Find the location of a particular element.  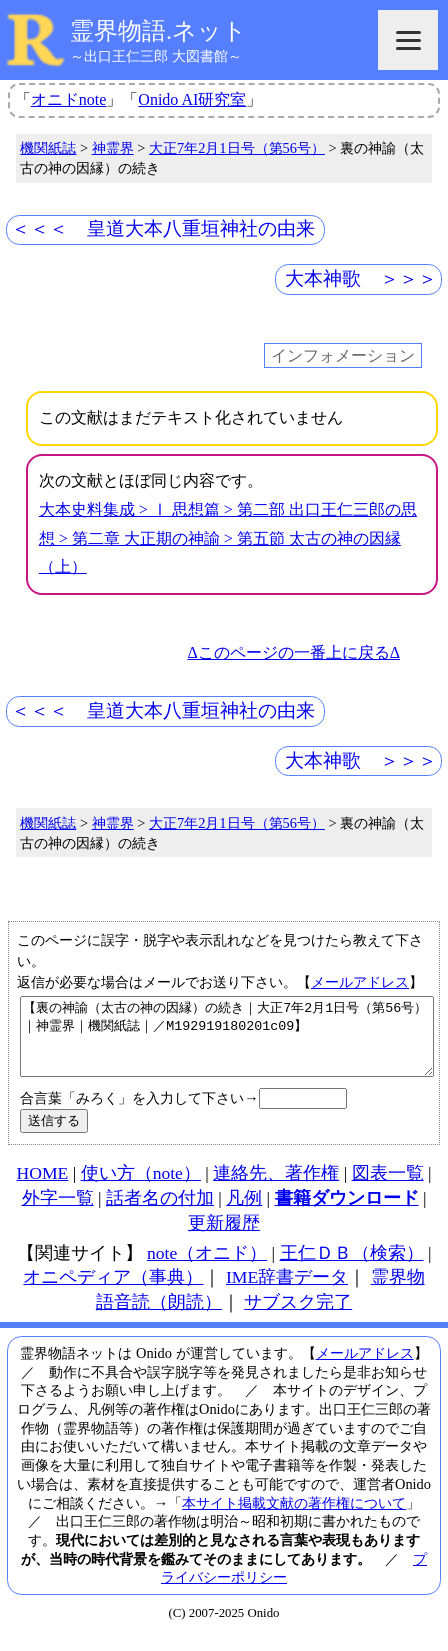

更新履歴 is located at coordinates (224, 1238).